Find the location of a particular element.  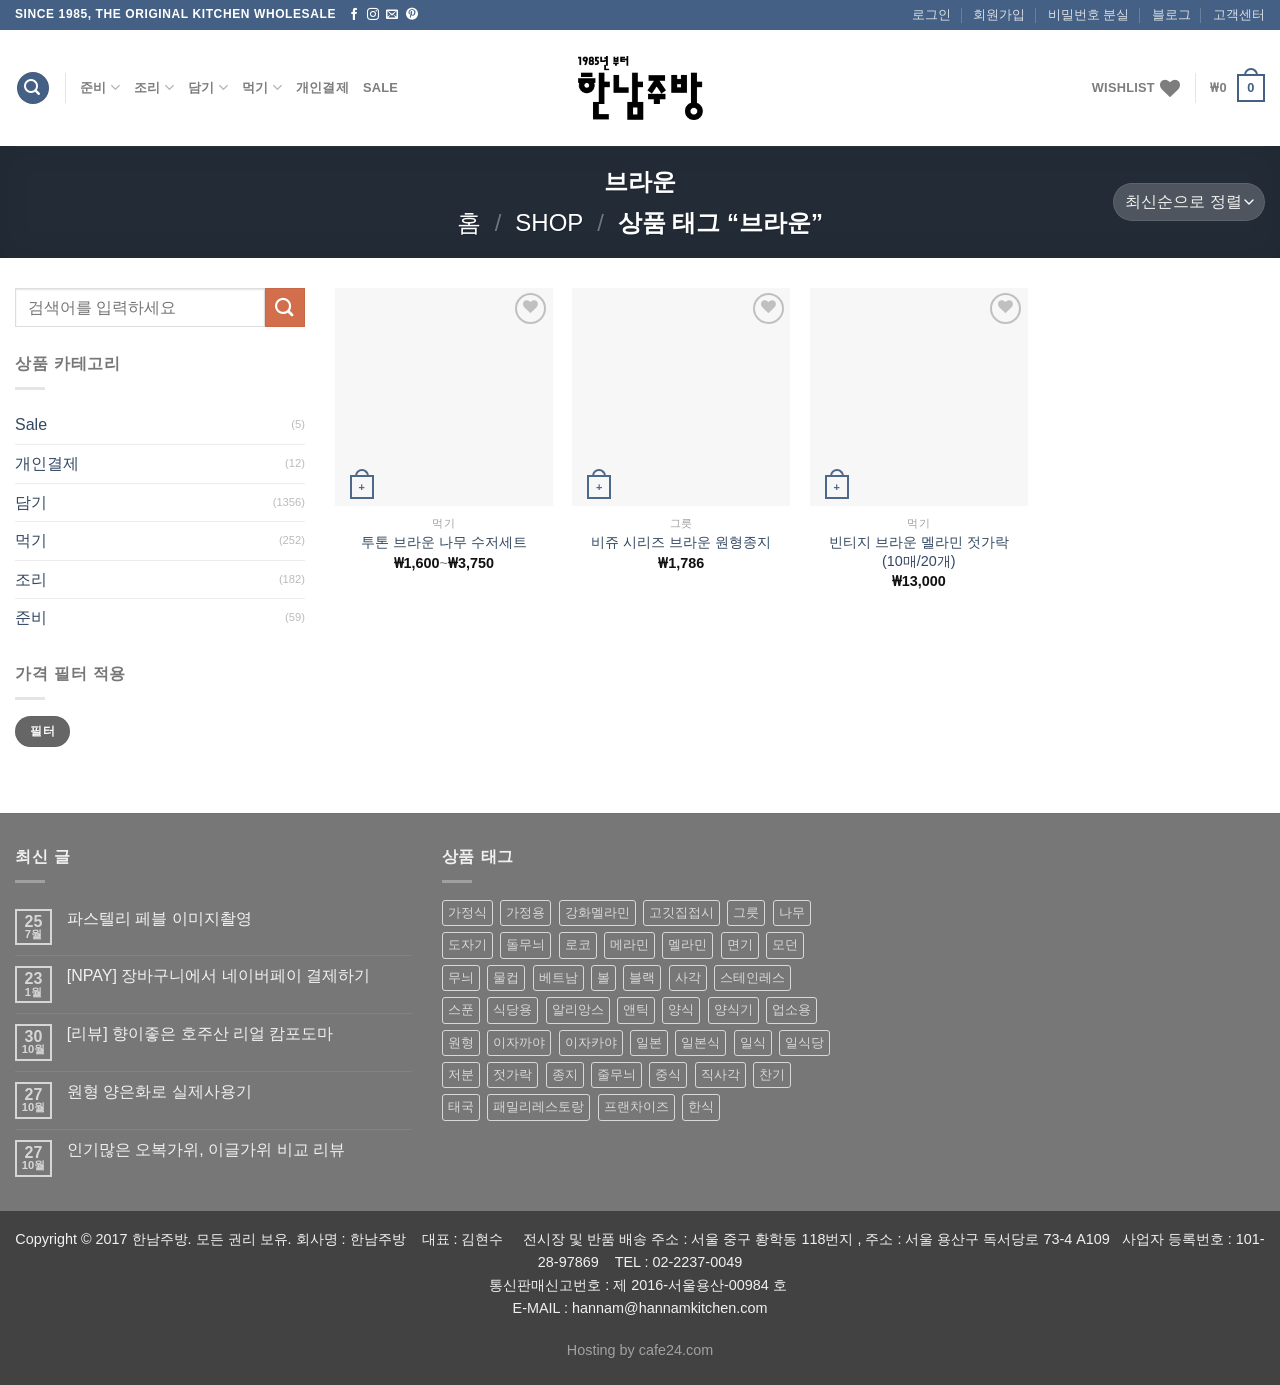

원형 [원형 (119 상품)] is located at coordinates (461, 1042).